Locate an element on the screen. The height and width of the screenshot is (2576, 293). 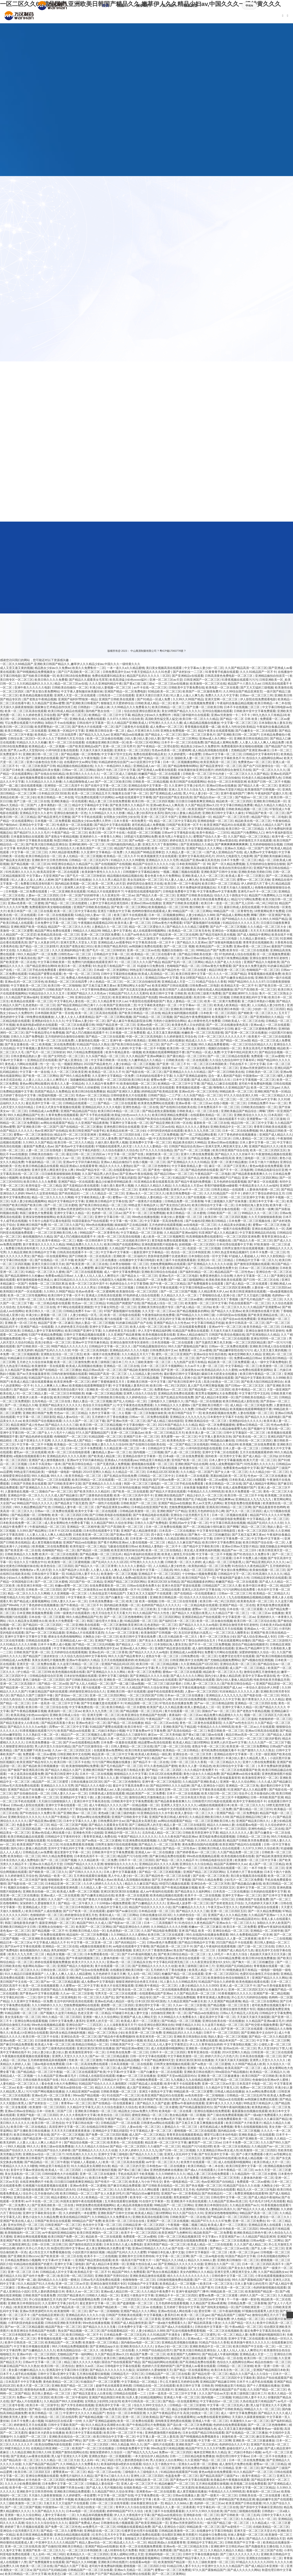
精品人妻少妇系列女友系列 is located at coordinates (145, 813).